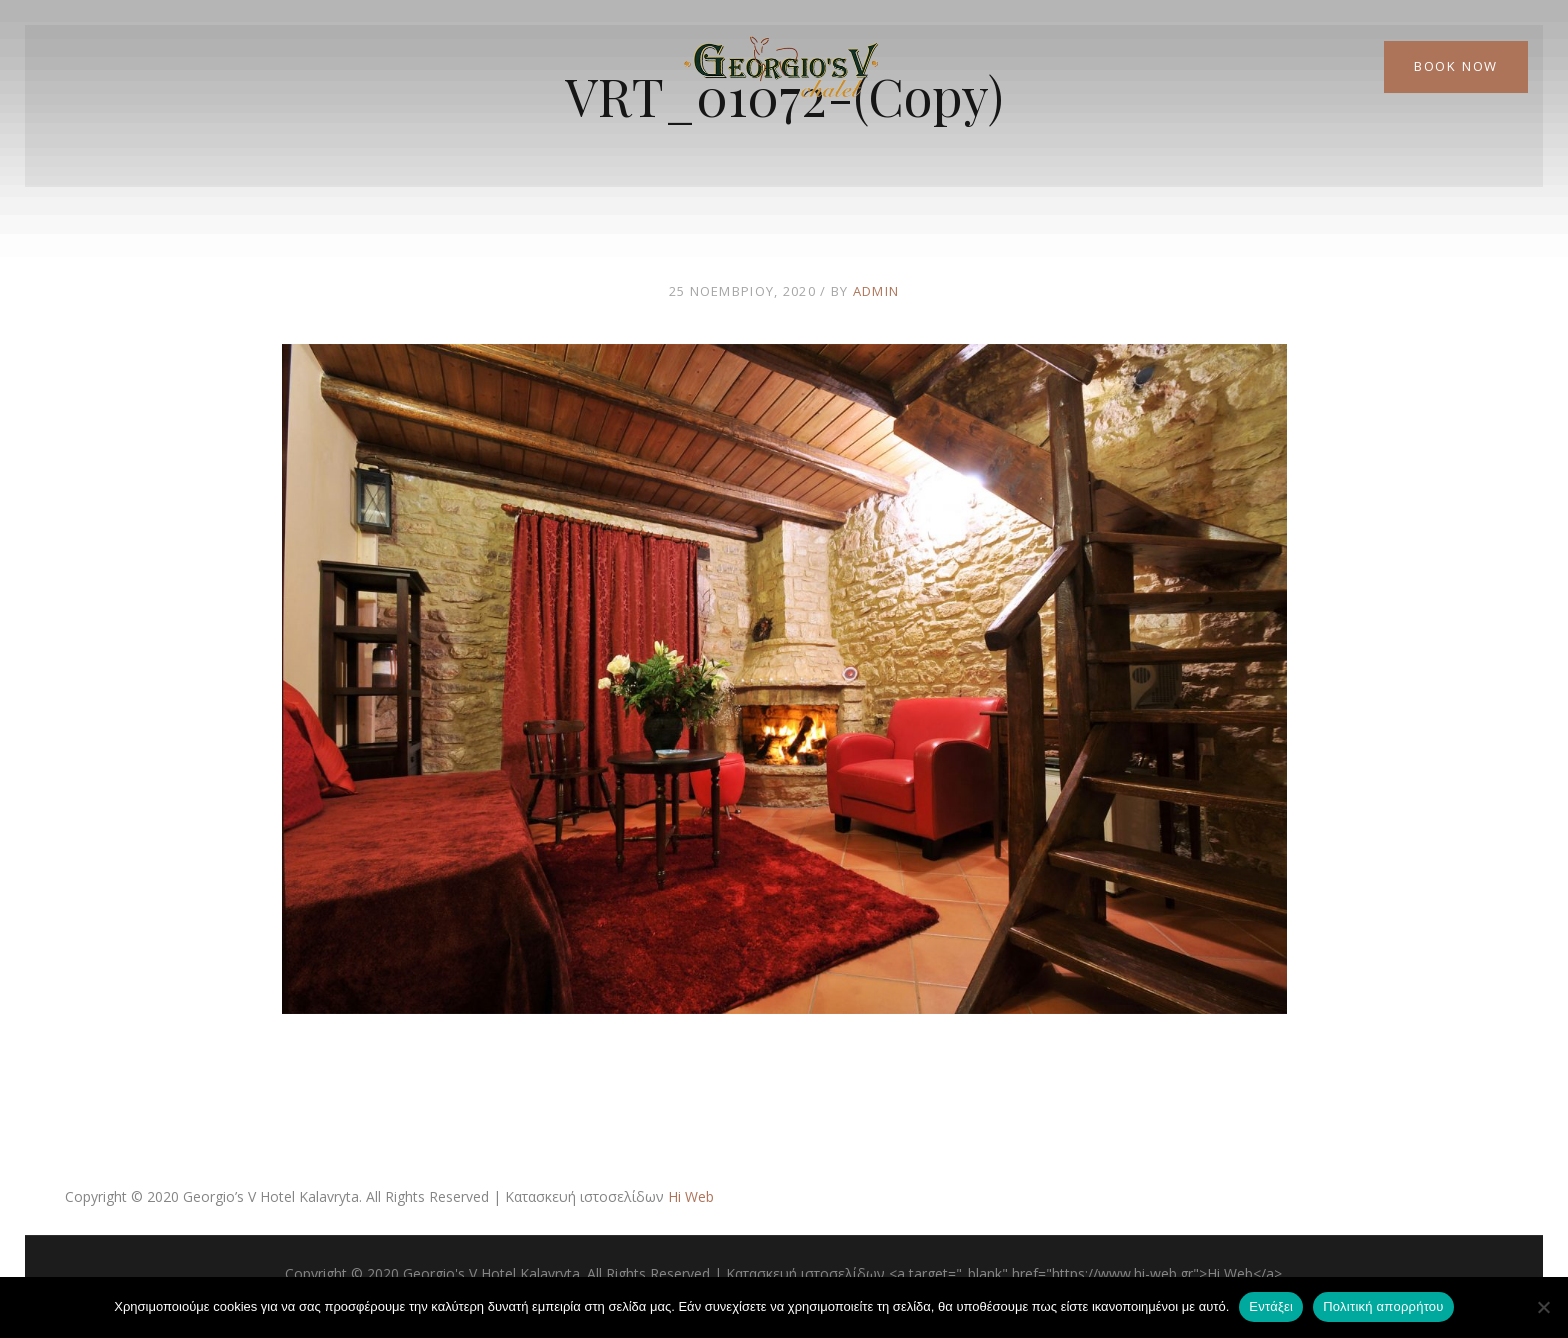 The image size is (1568, 1338). I want to click on [Όχι], so click(1543, 1307).